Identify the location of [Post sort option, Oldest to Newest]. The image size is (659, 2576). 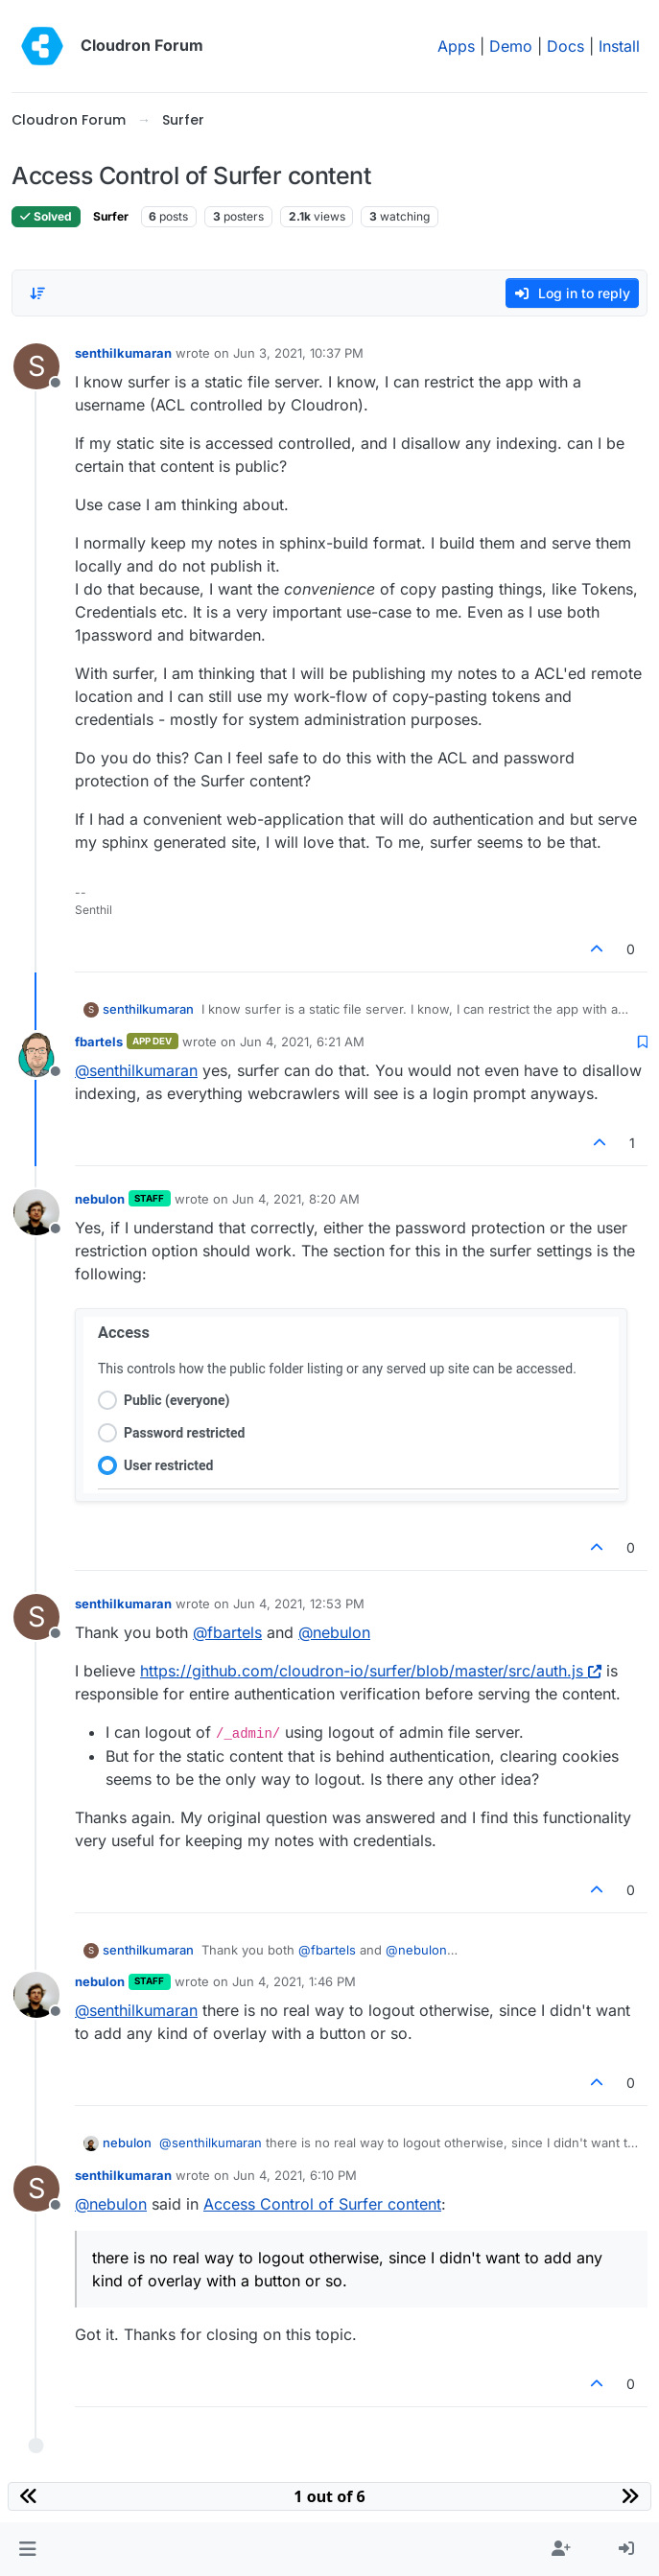
(37, 293).